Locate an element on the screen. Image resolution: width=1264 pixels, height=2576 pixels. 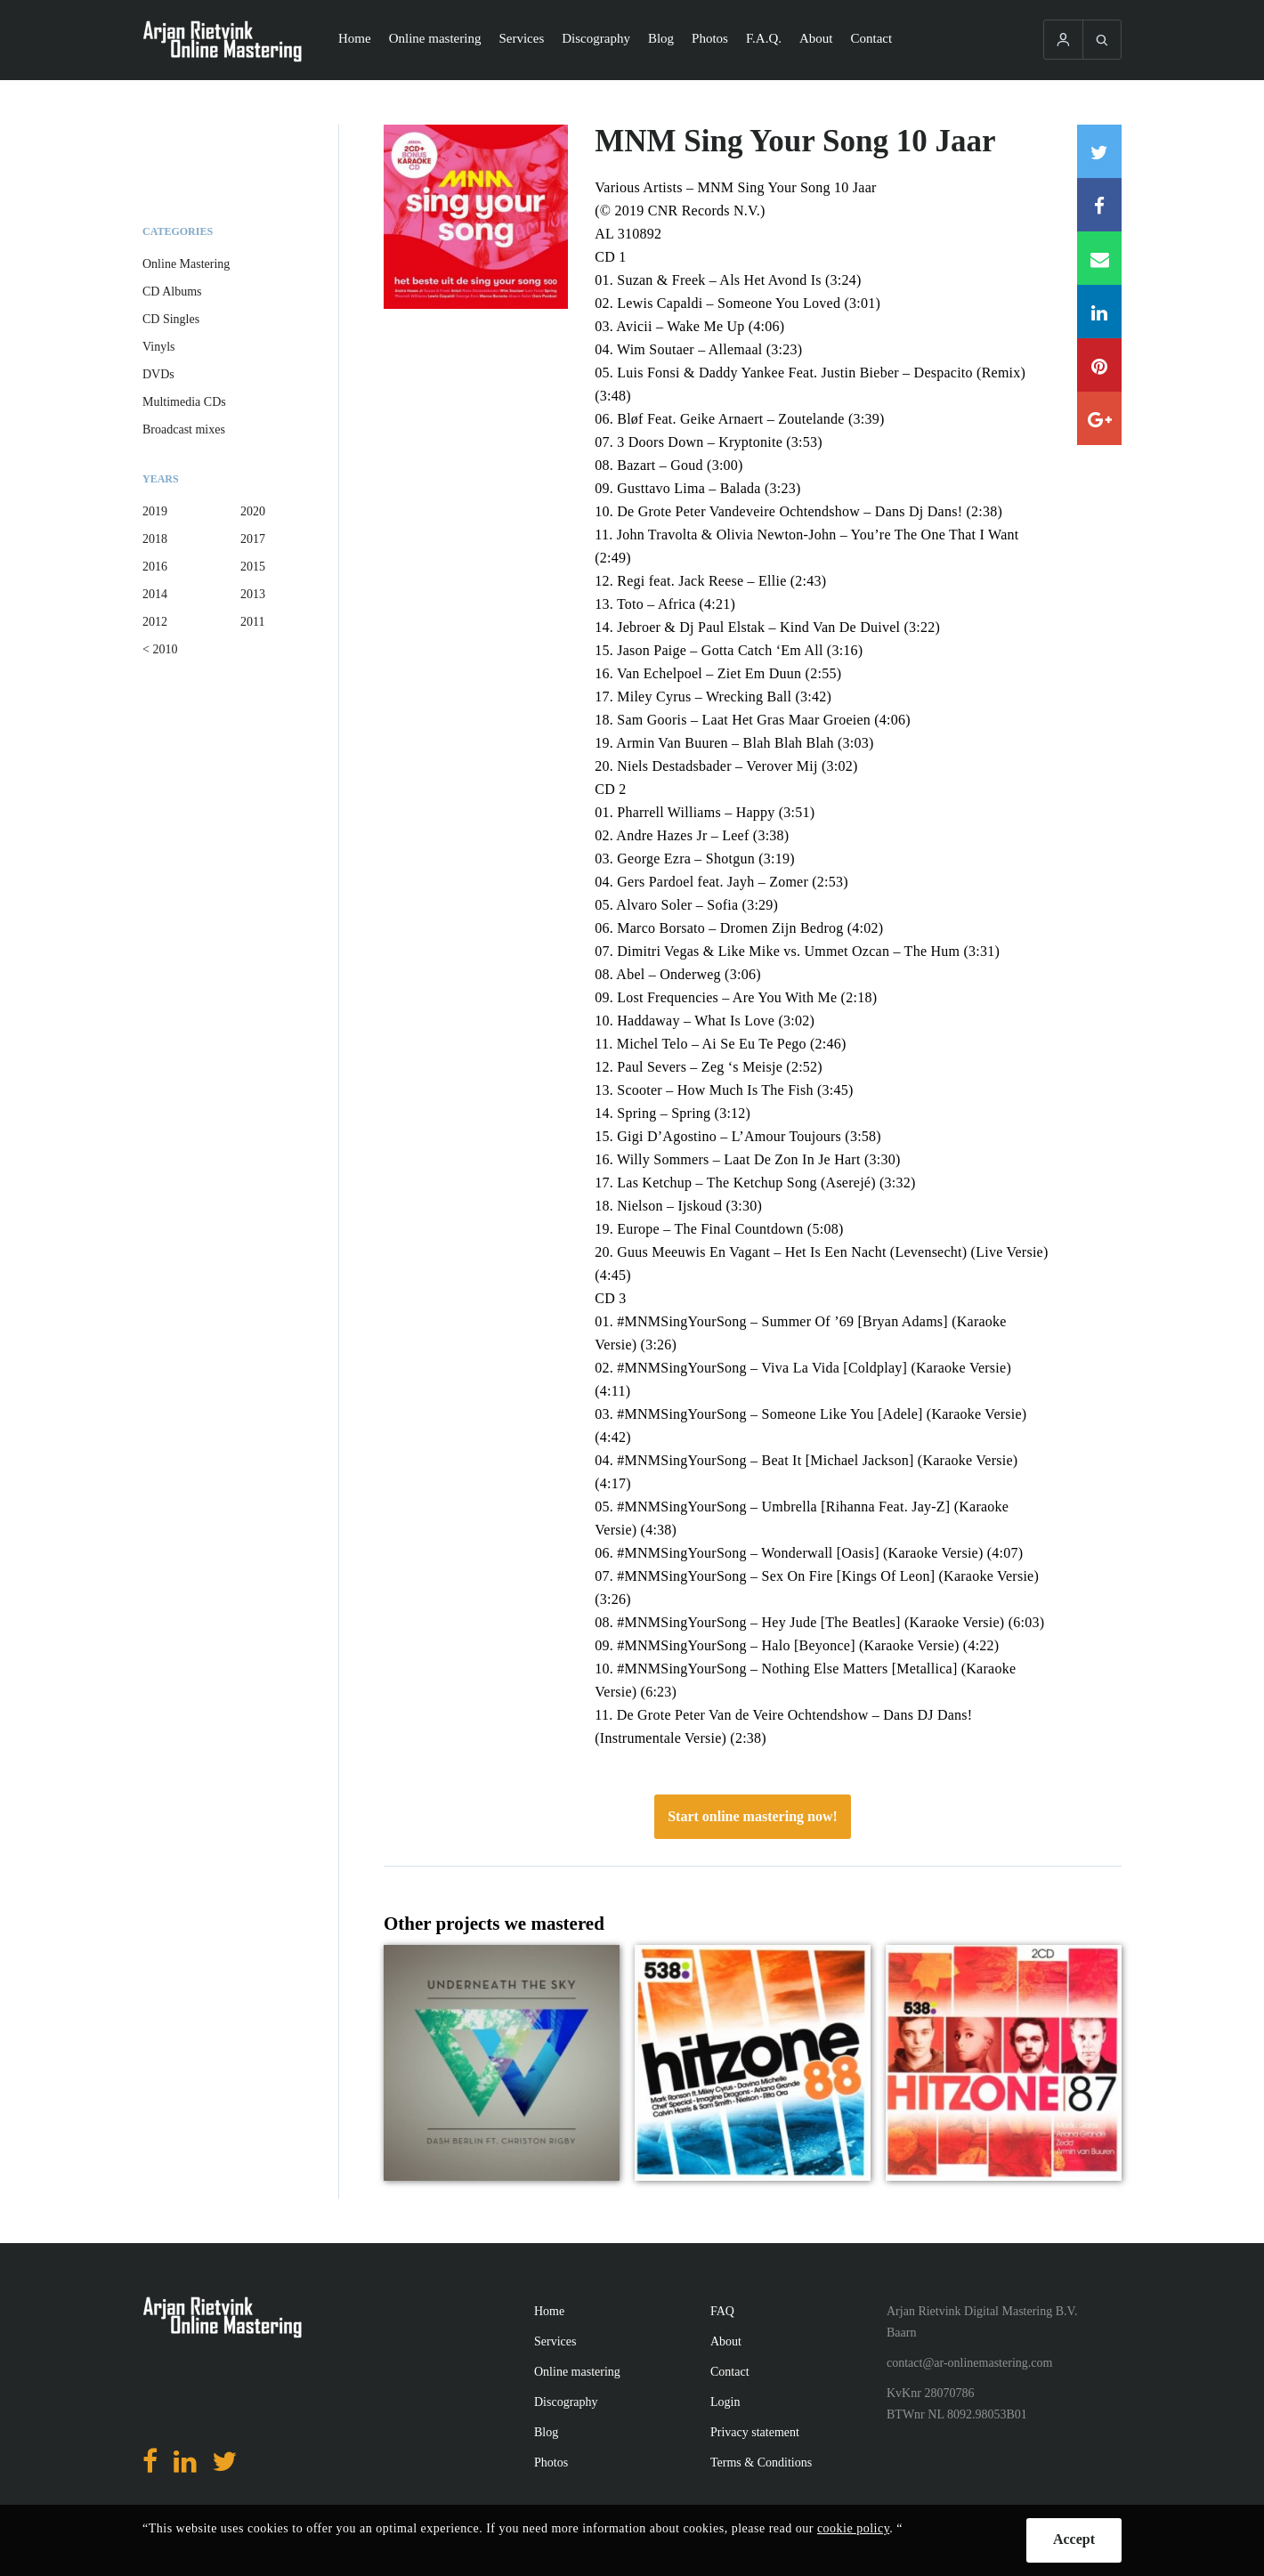
Online Mastering is located at coordinates (186, 264).